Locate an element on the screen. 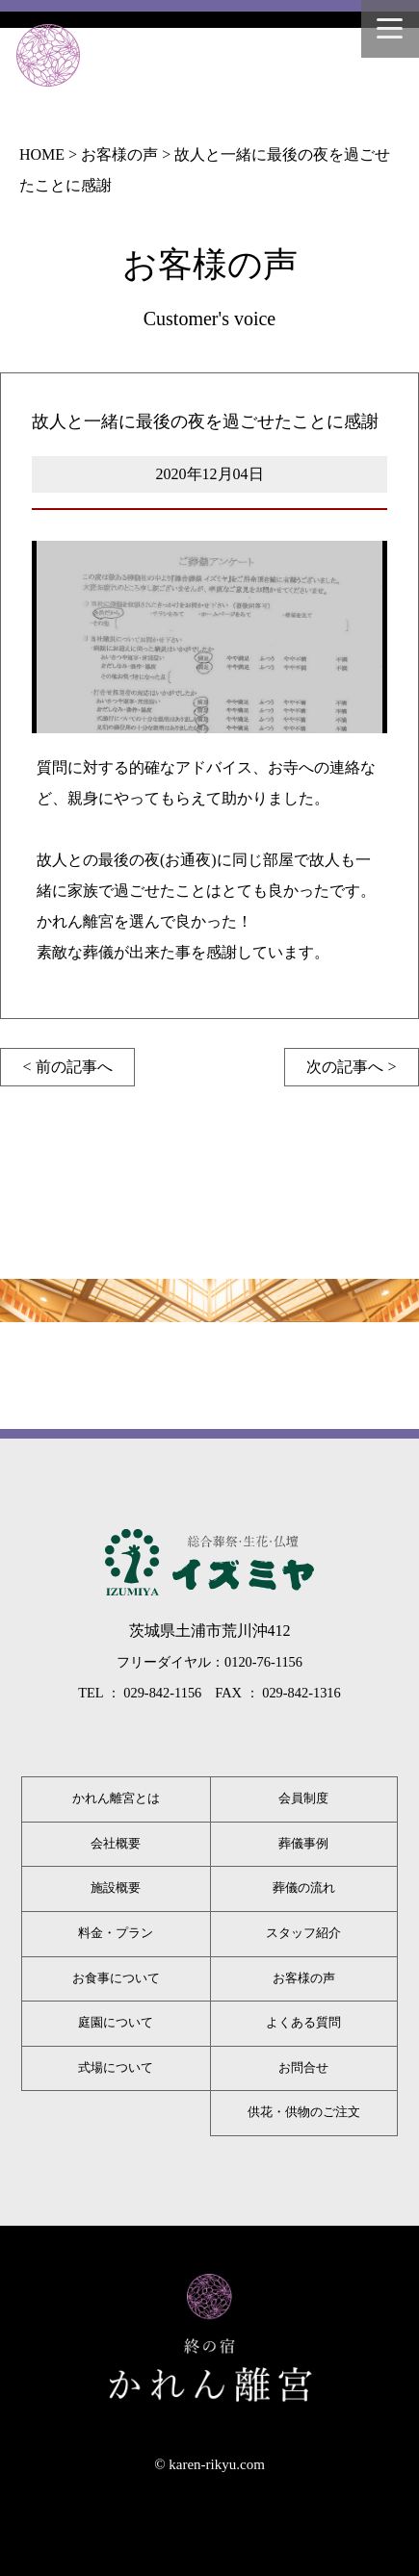  料金・プラン is located at coordinates (115, 1933).